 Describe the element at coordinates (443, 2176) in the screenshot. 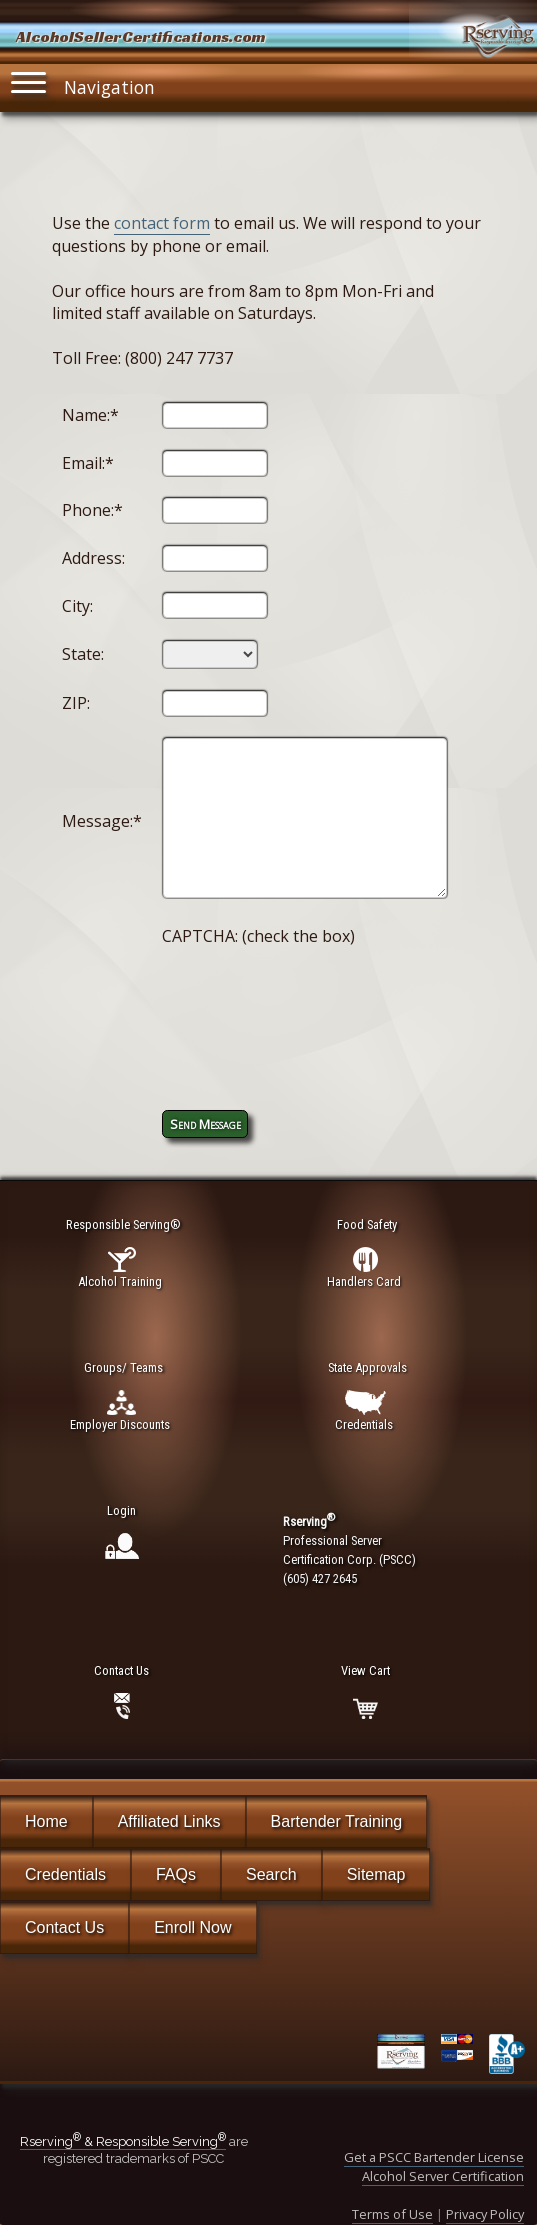

I see `Alcohol Server Certification` at that location.